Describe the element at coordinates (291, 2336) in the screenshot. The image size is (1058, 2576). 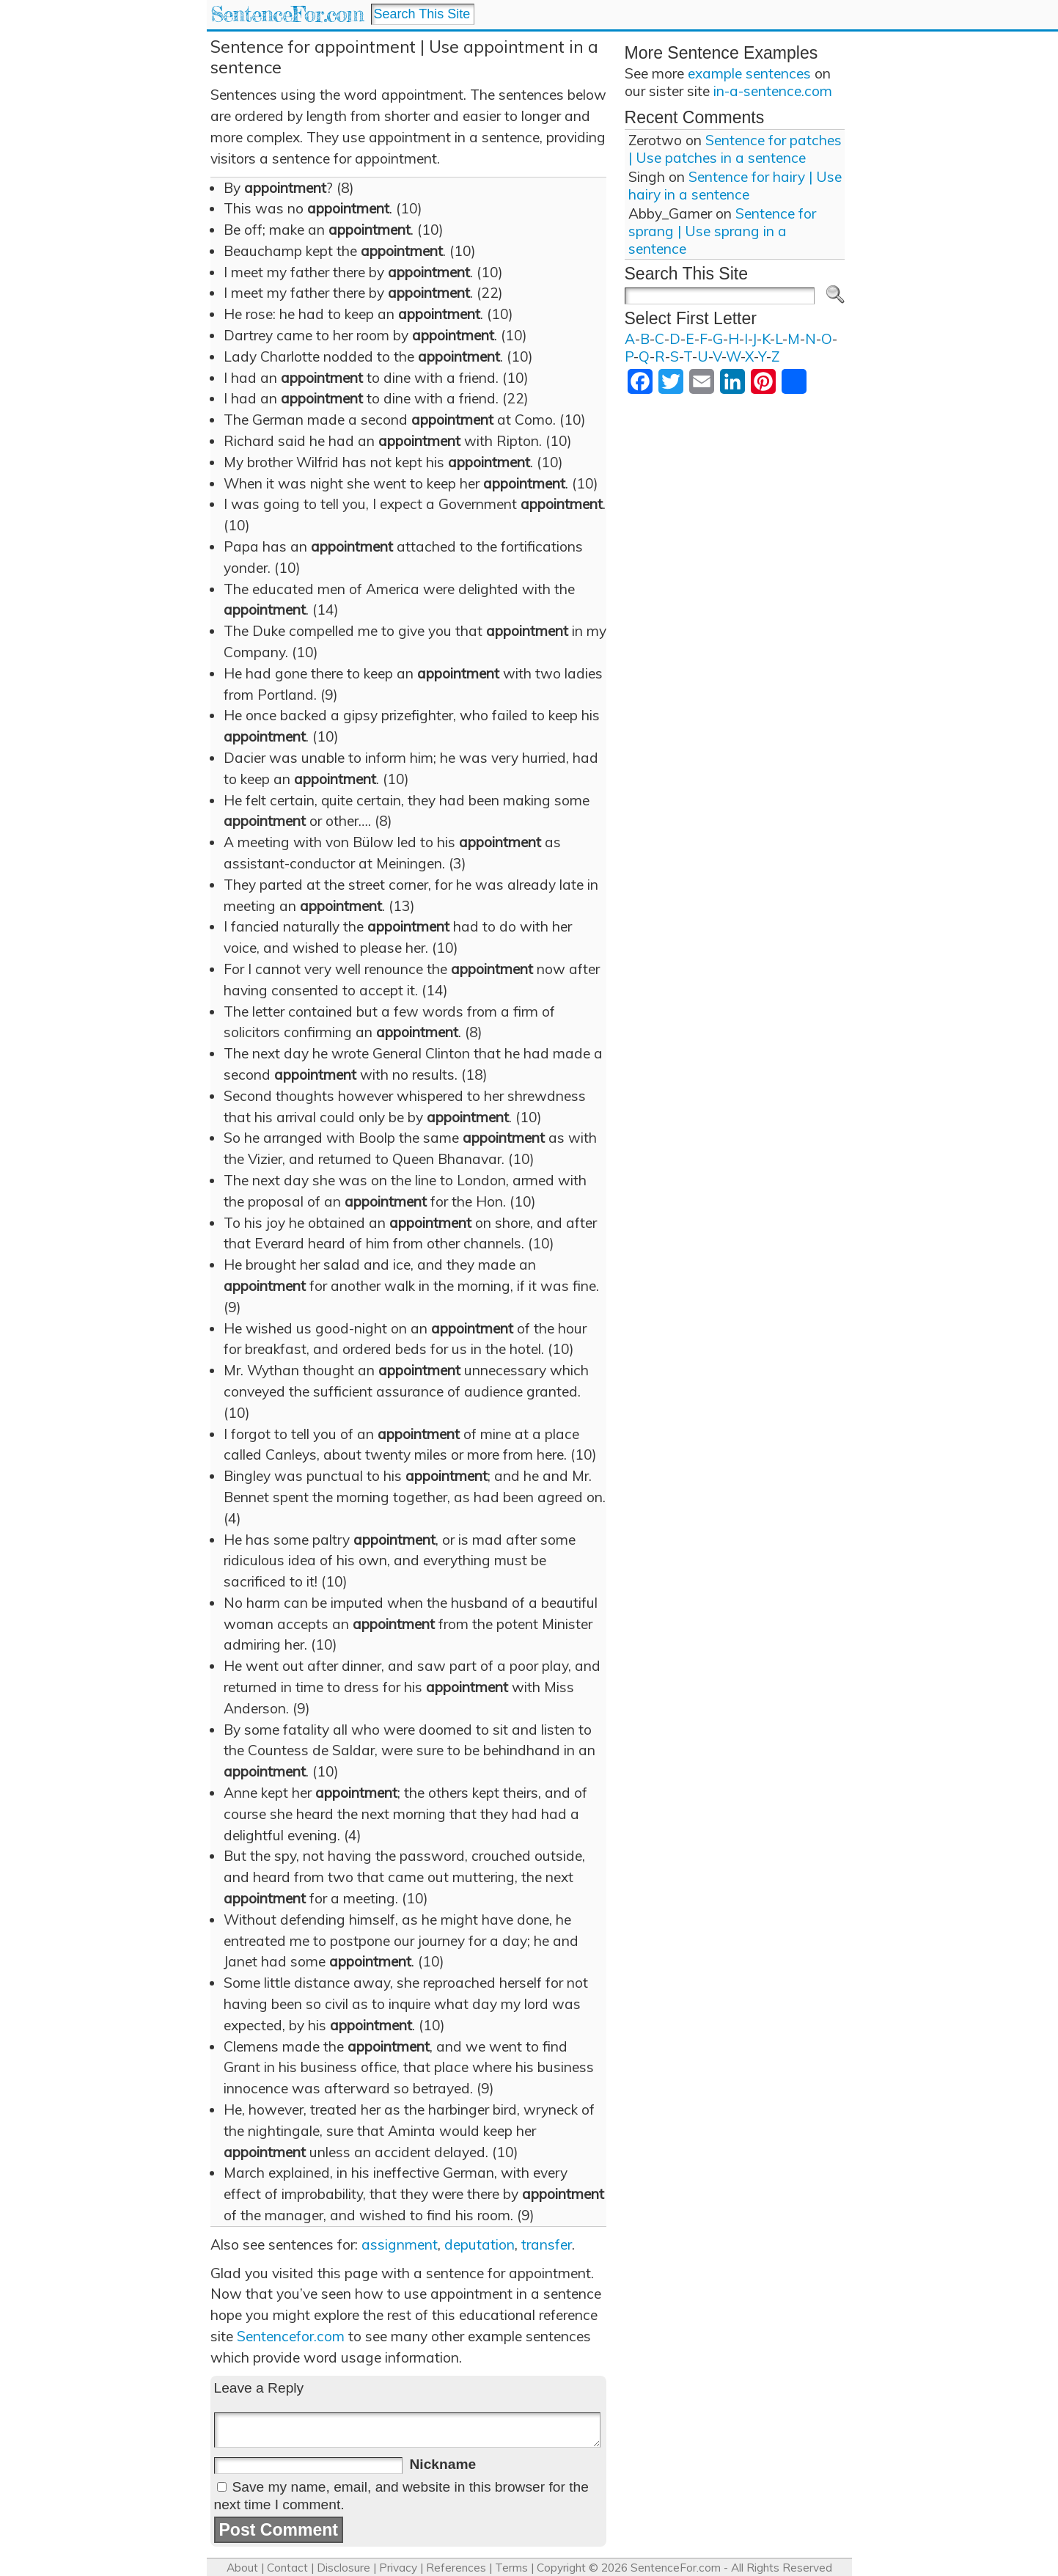
I see `Sentencefor.com` at that location.